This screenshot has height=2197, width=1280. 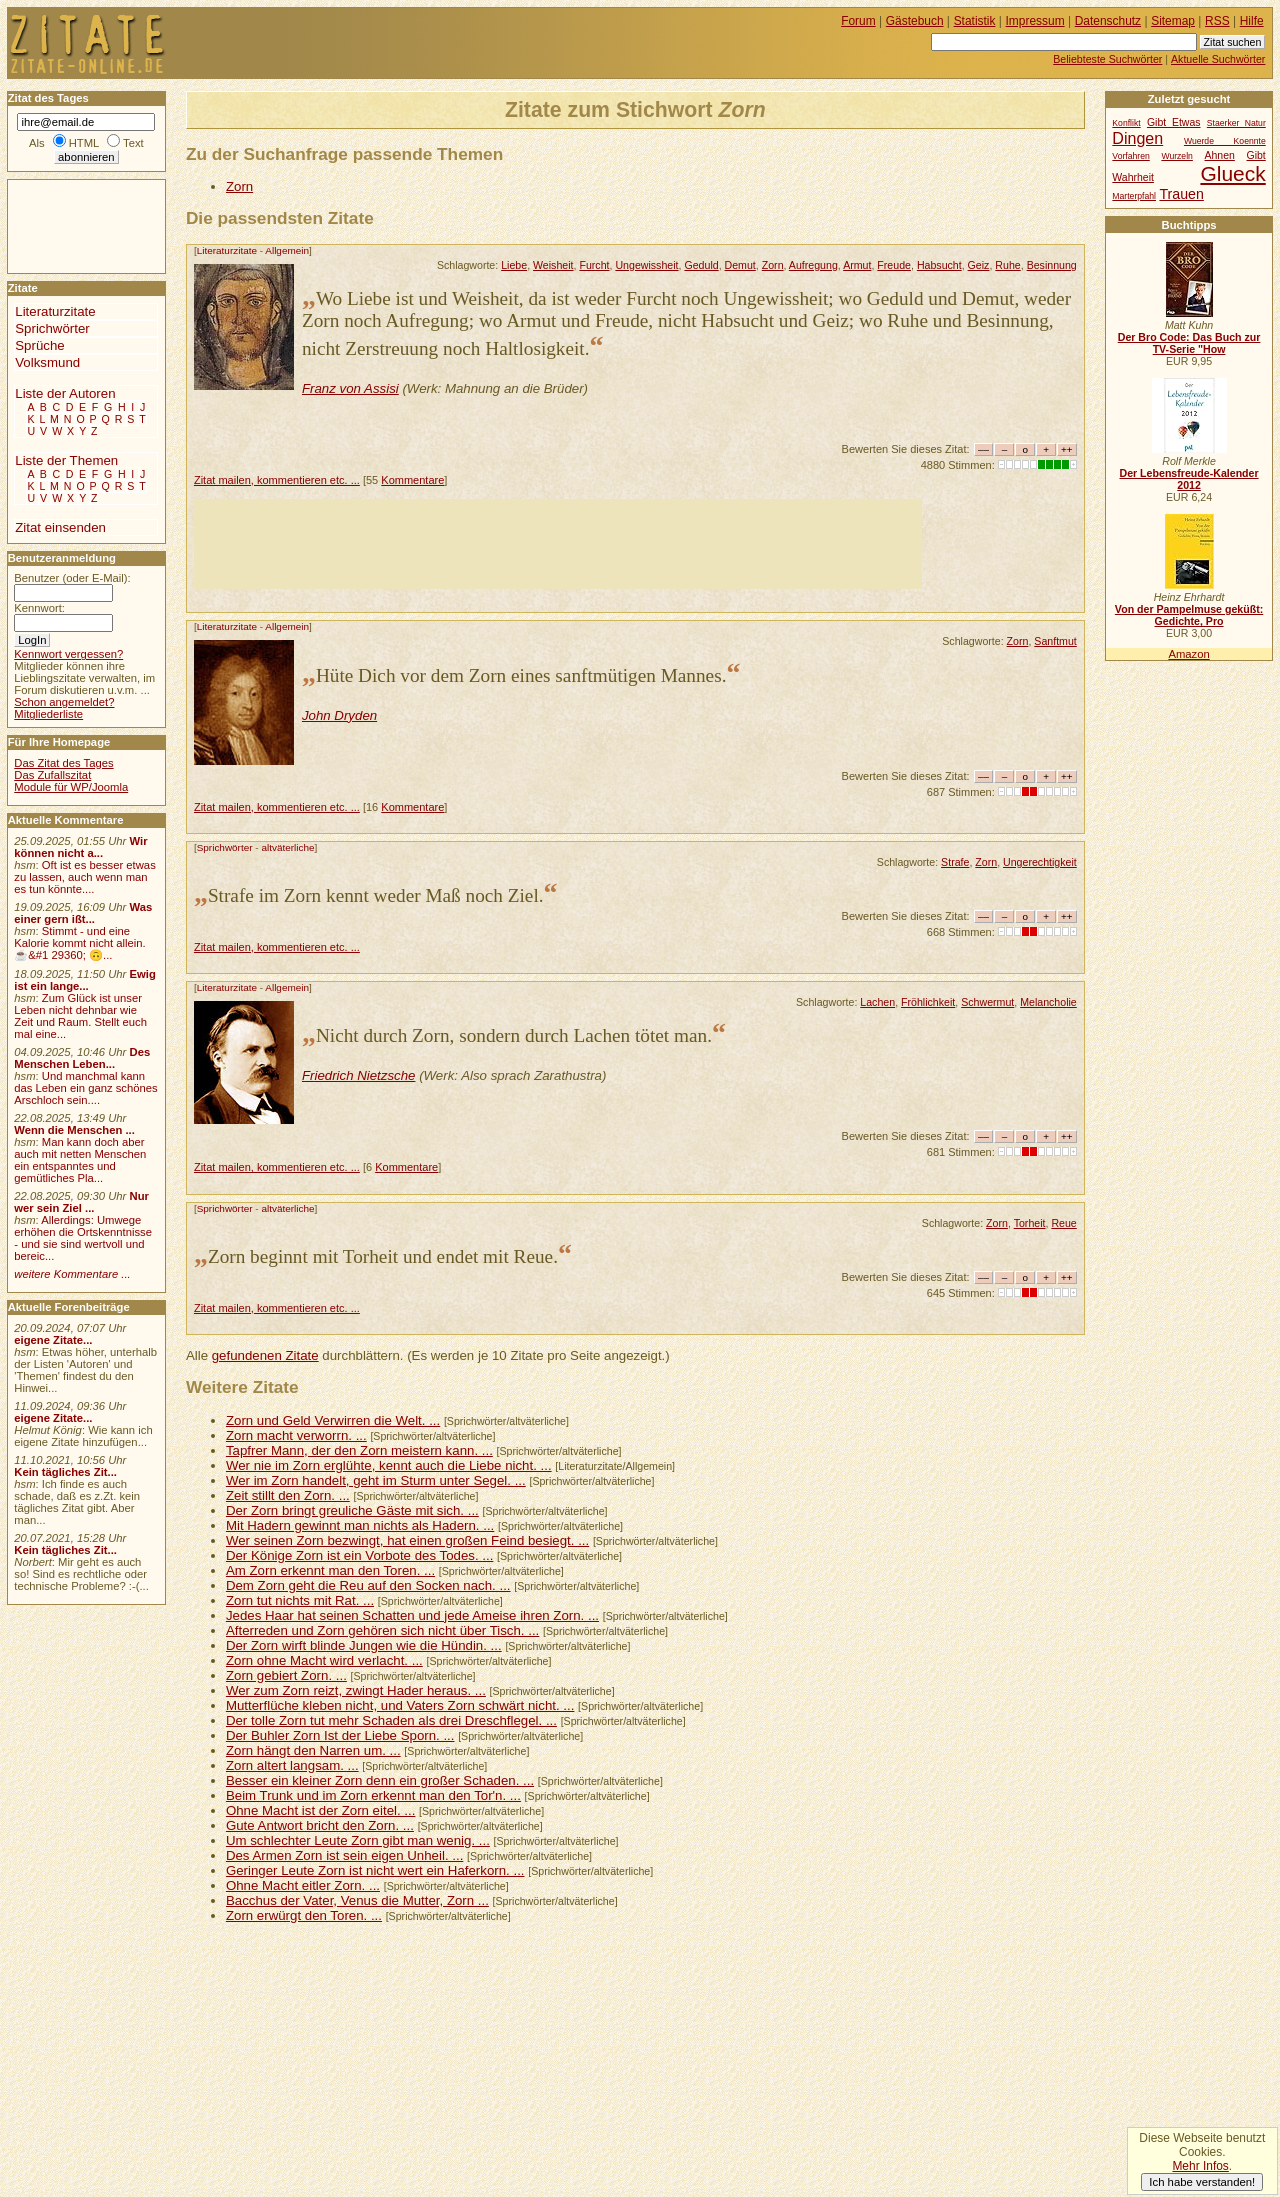 What do you see at coordinates (300, 1600) in the screenshot?
I see `Zorn tut nichts mit Rat. ...` at bounding box center [300, 1600].